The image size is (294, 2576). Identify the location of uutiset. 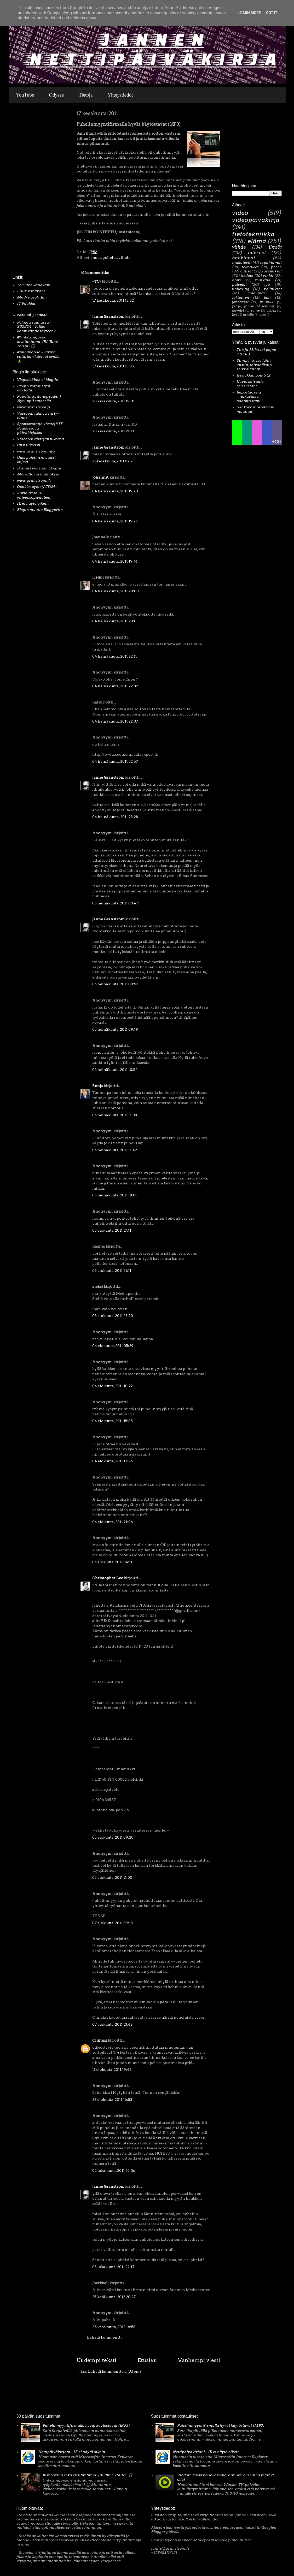
(246, 271).